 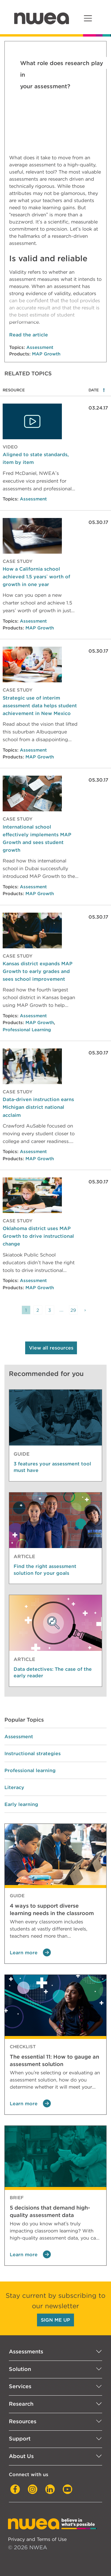 What do you see at coordinates (20, 2386) in the screenshot?
I see `Services` at bounding box center [20, 2386].